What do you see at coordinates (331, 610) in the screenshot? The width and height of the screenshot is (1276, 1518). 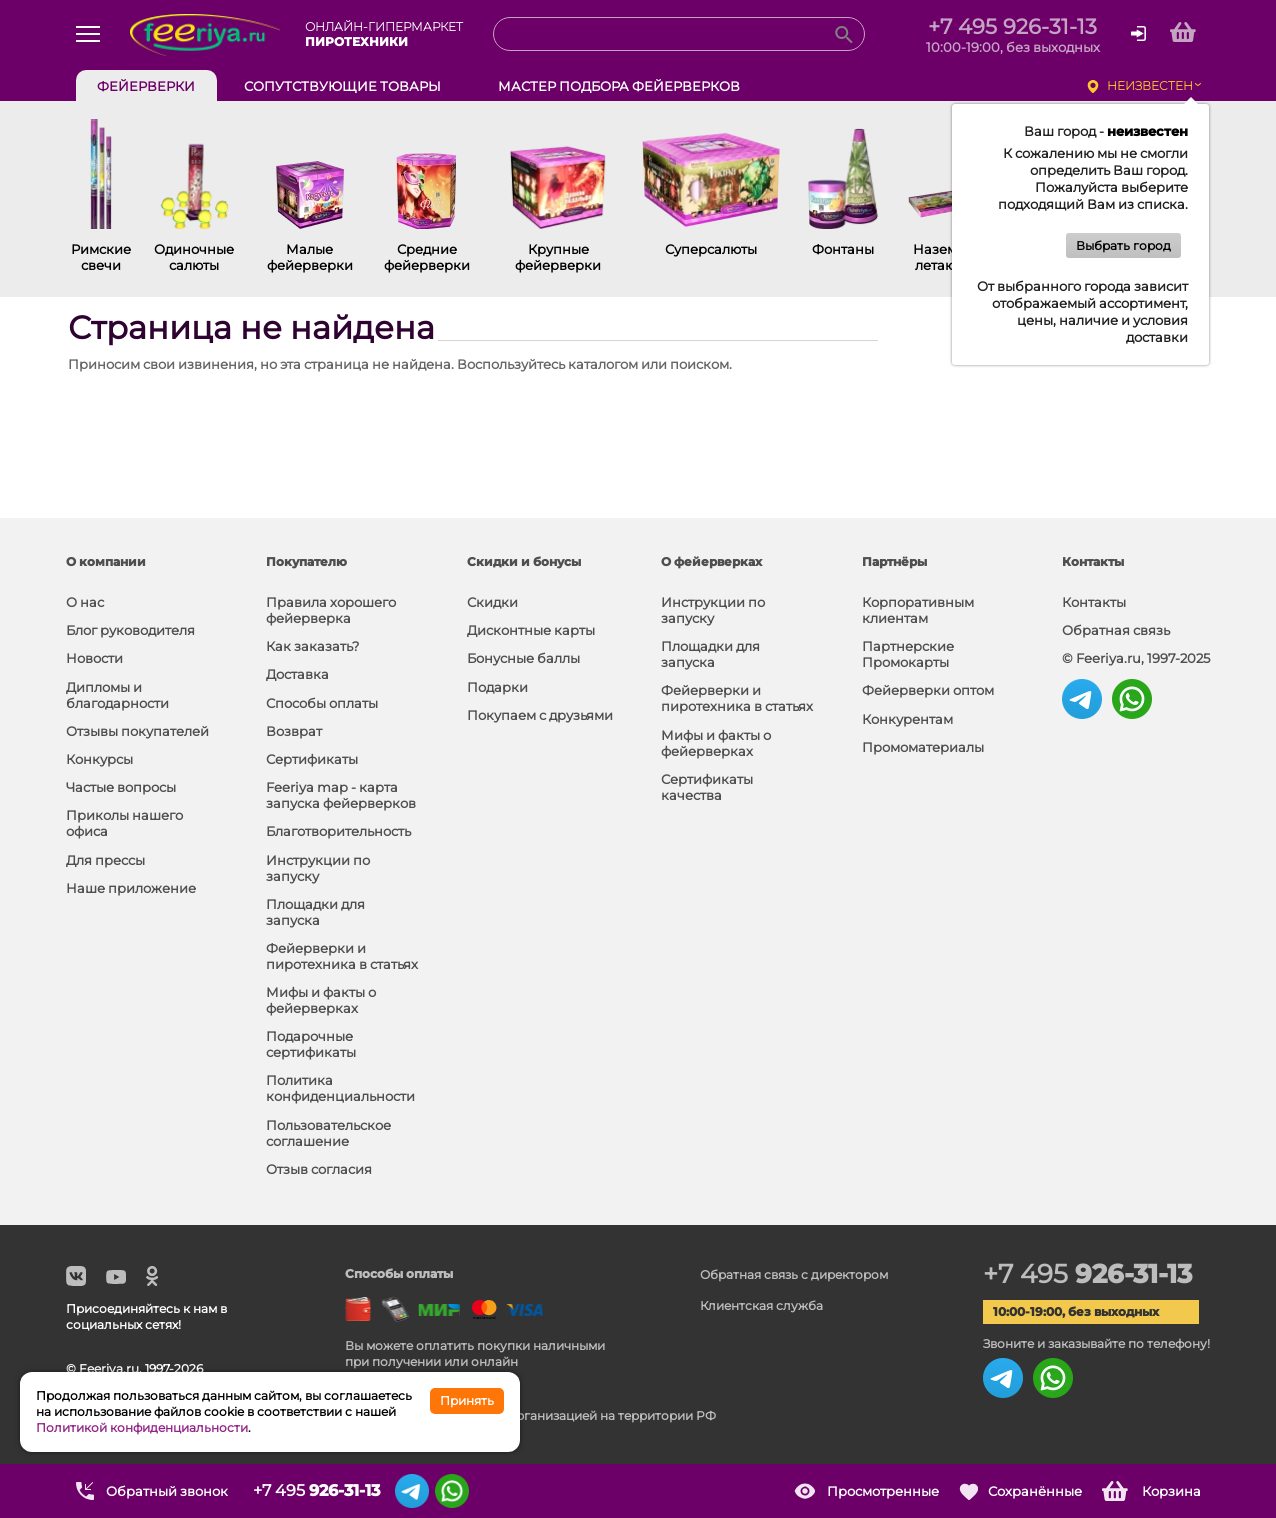 I see `Правила хорошего фейерверка` at bounding box center [331, 610].